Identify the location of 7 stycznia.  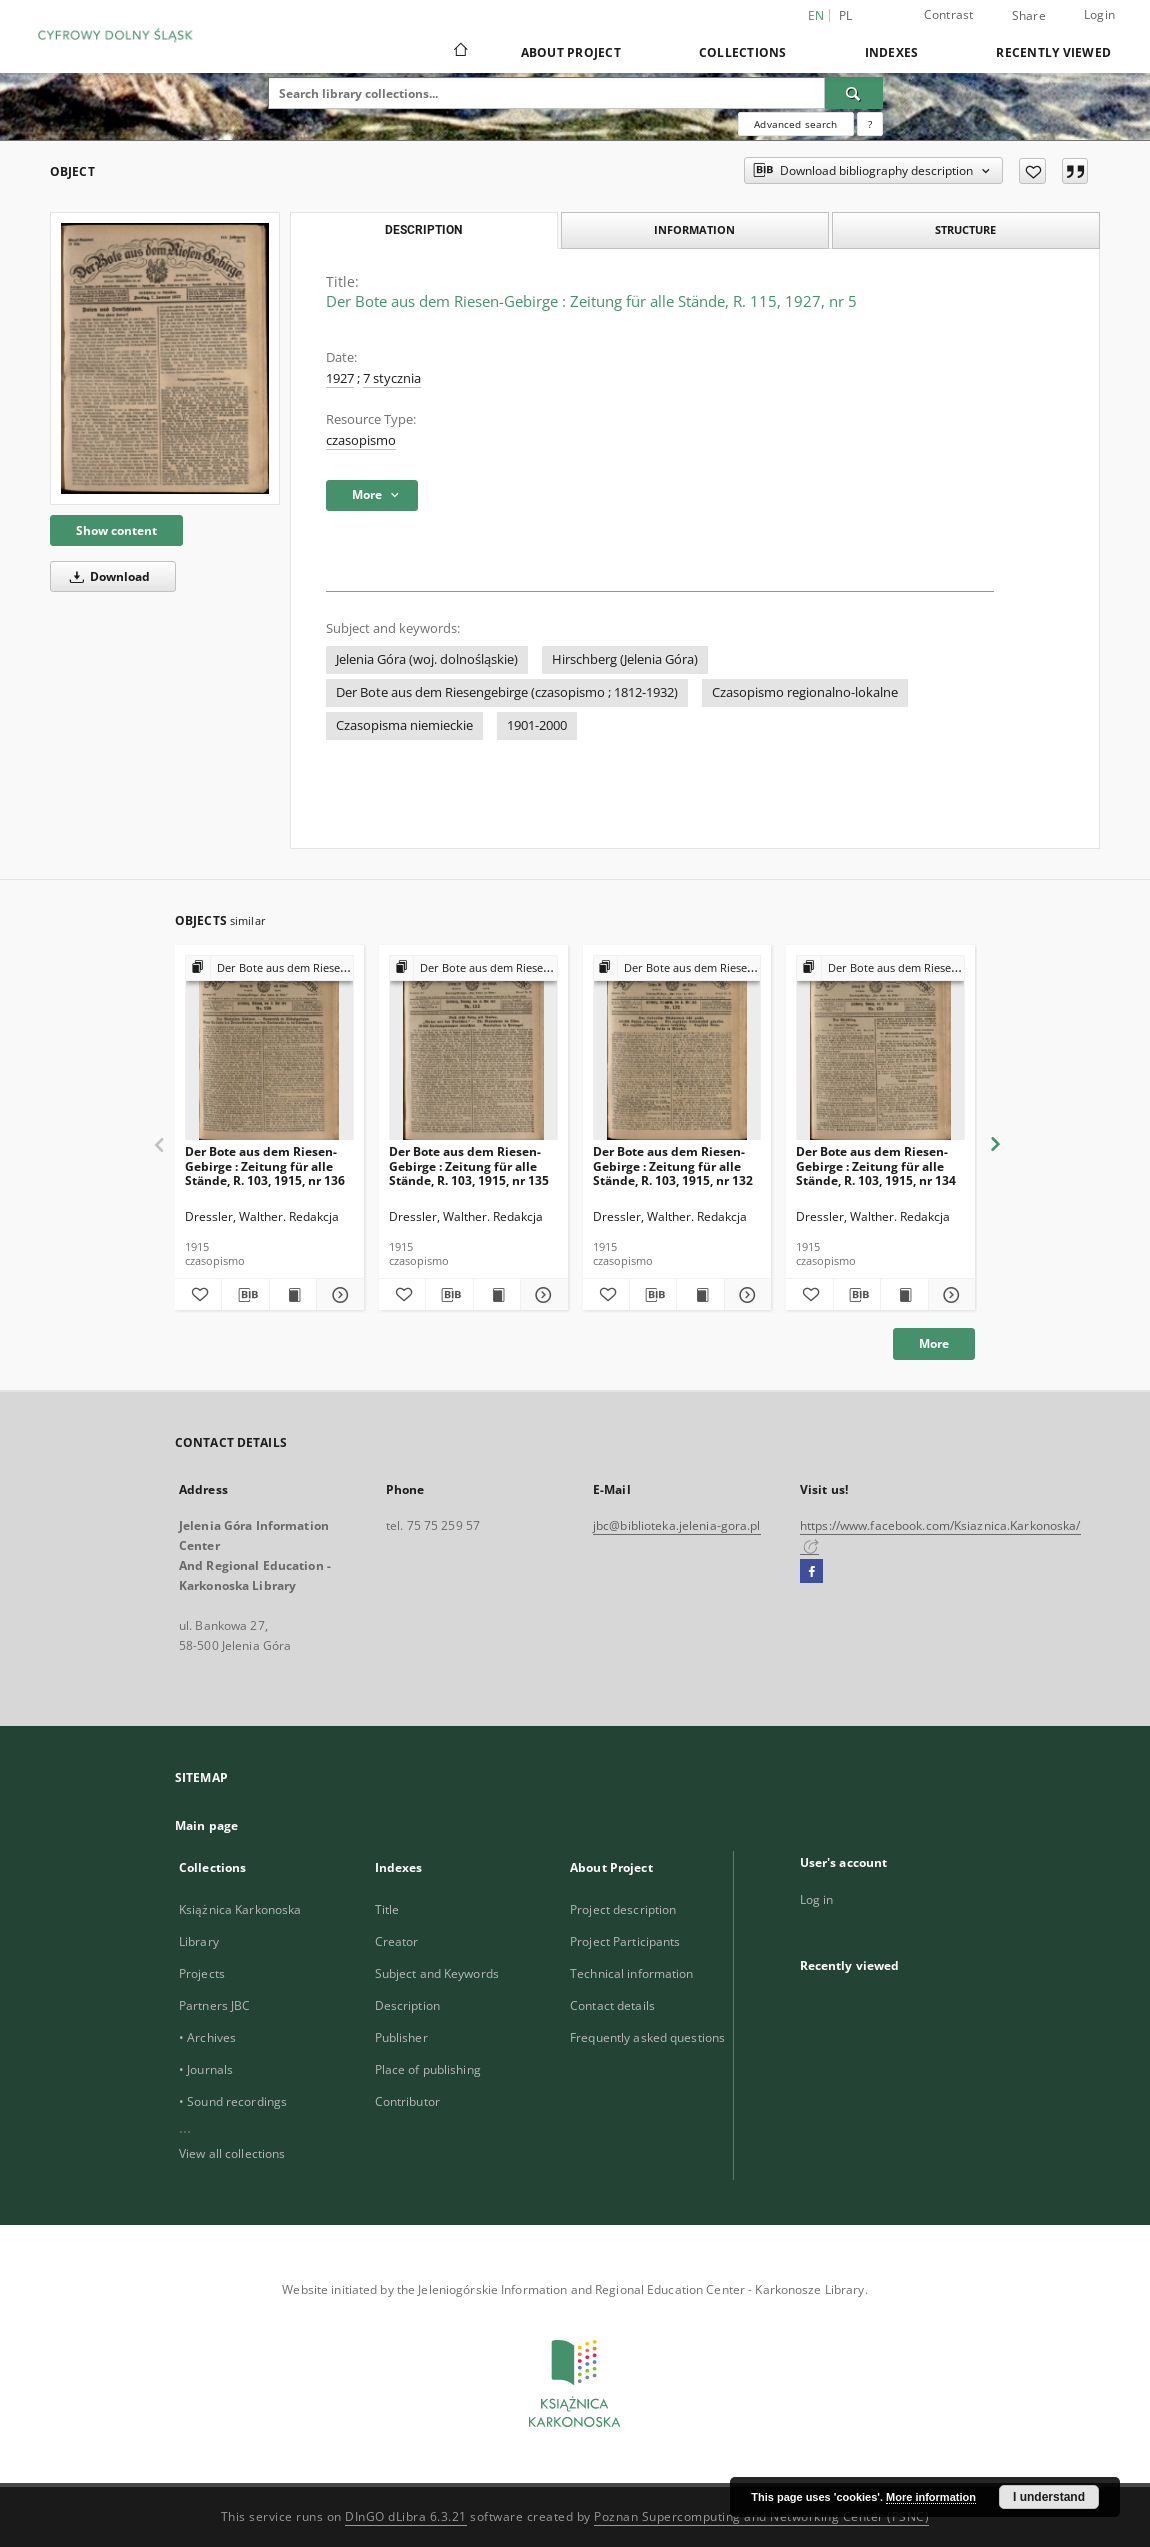
(392, 378).